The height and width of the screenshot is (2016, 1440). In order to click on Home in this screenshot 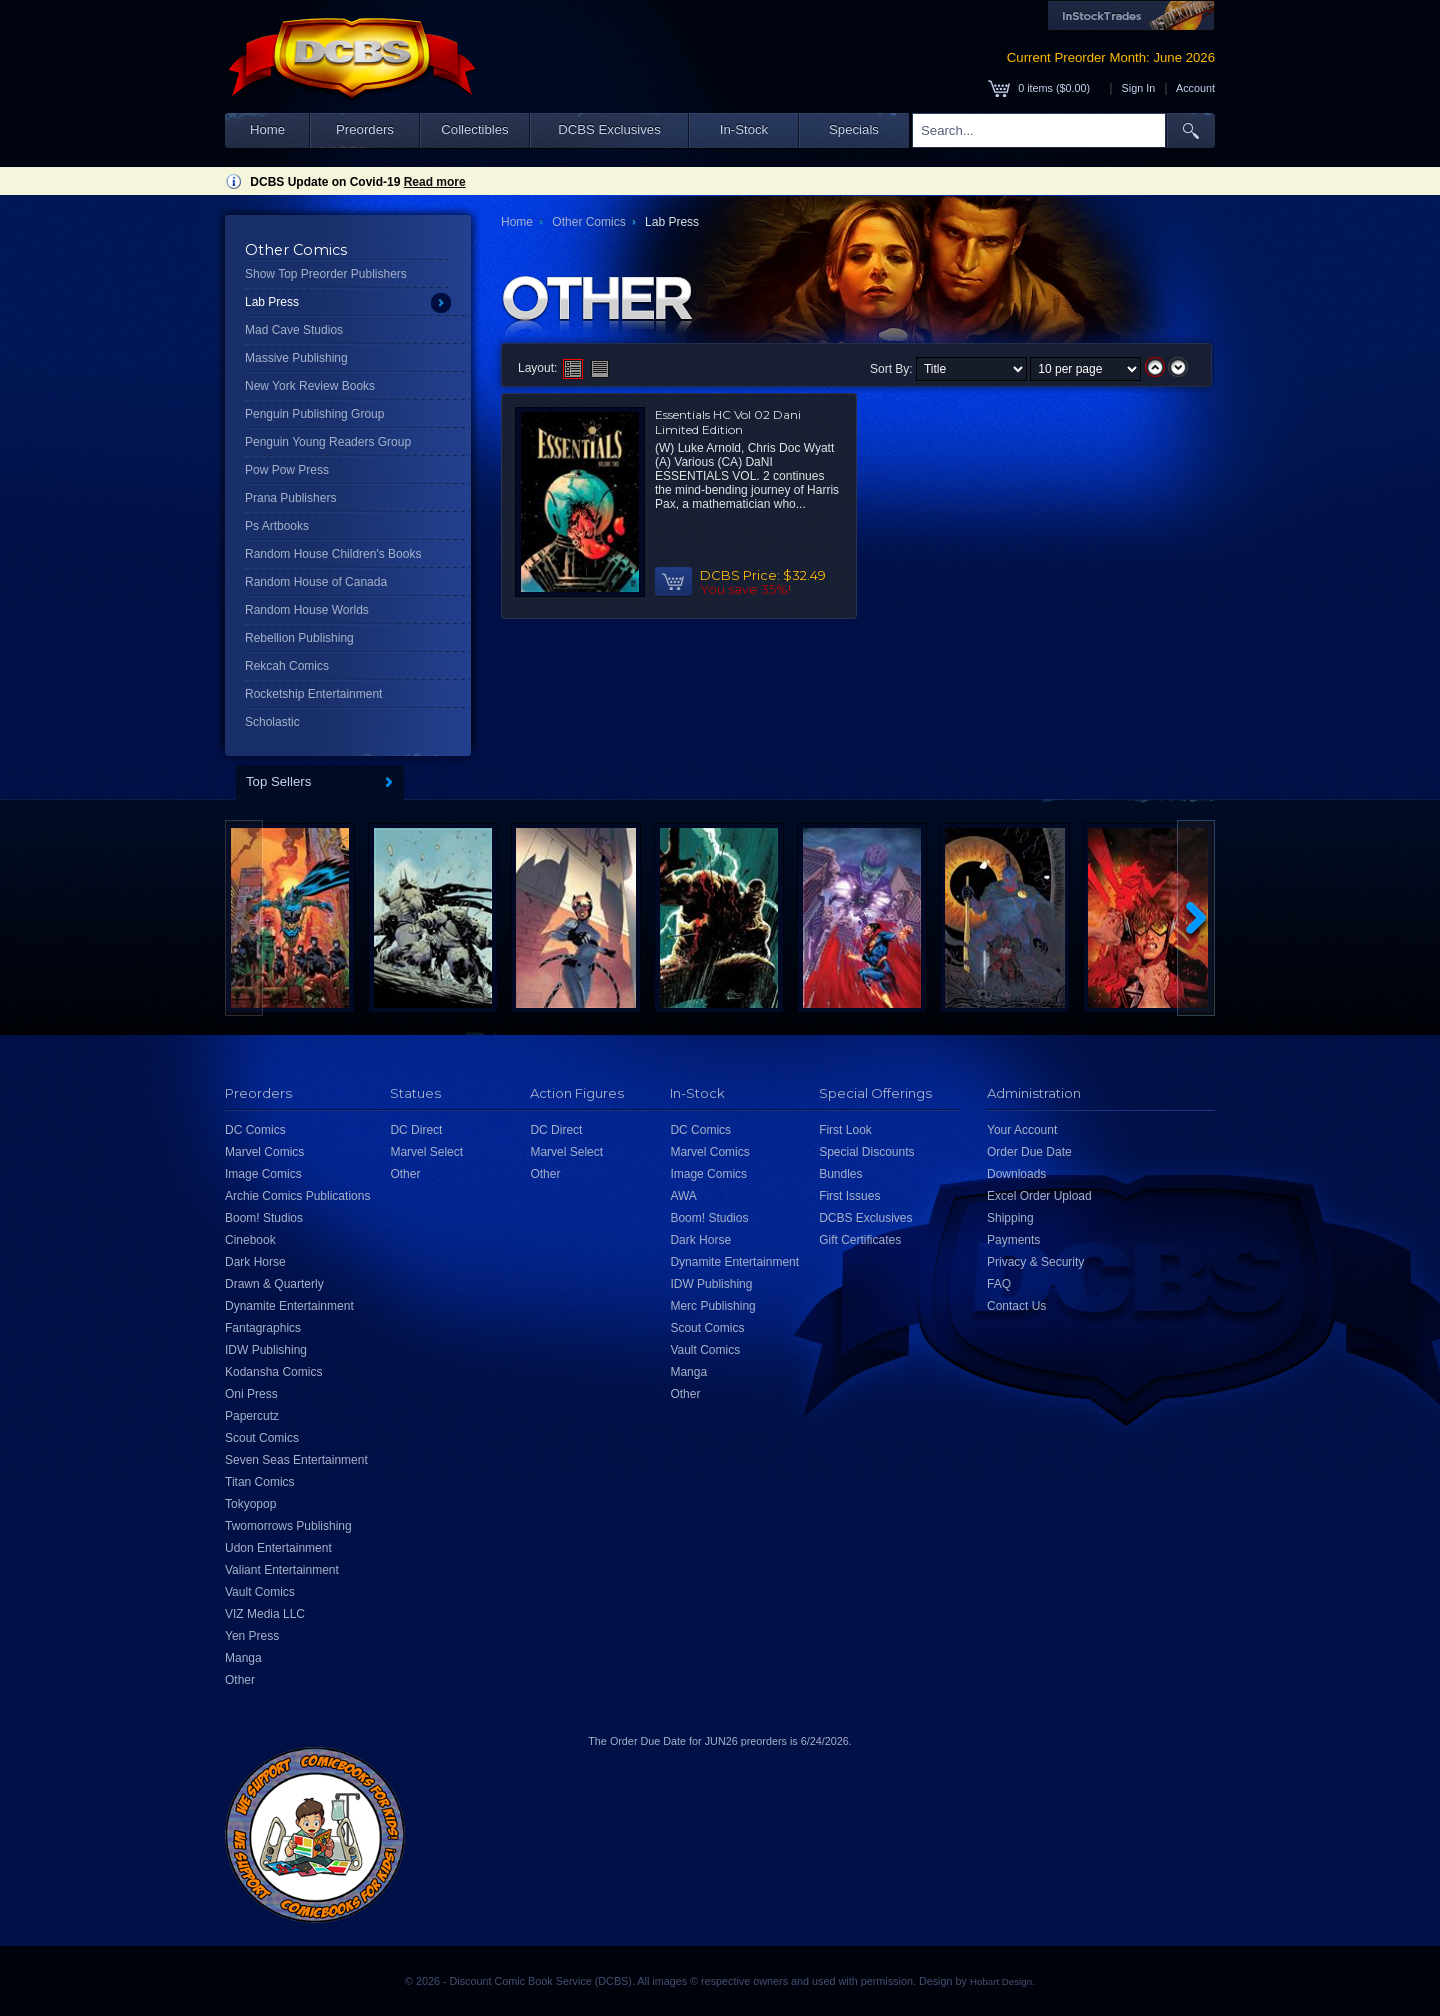, I will do `click(267, 129)`.